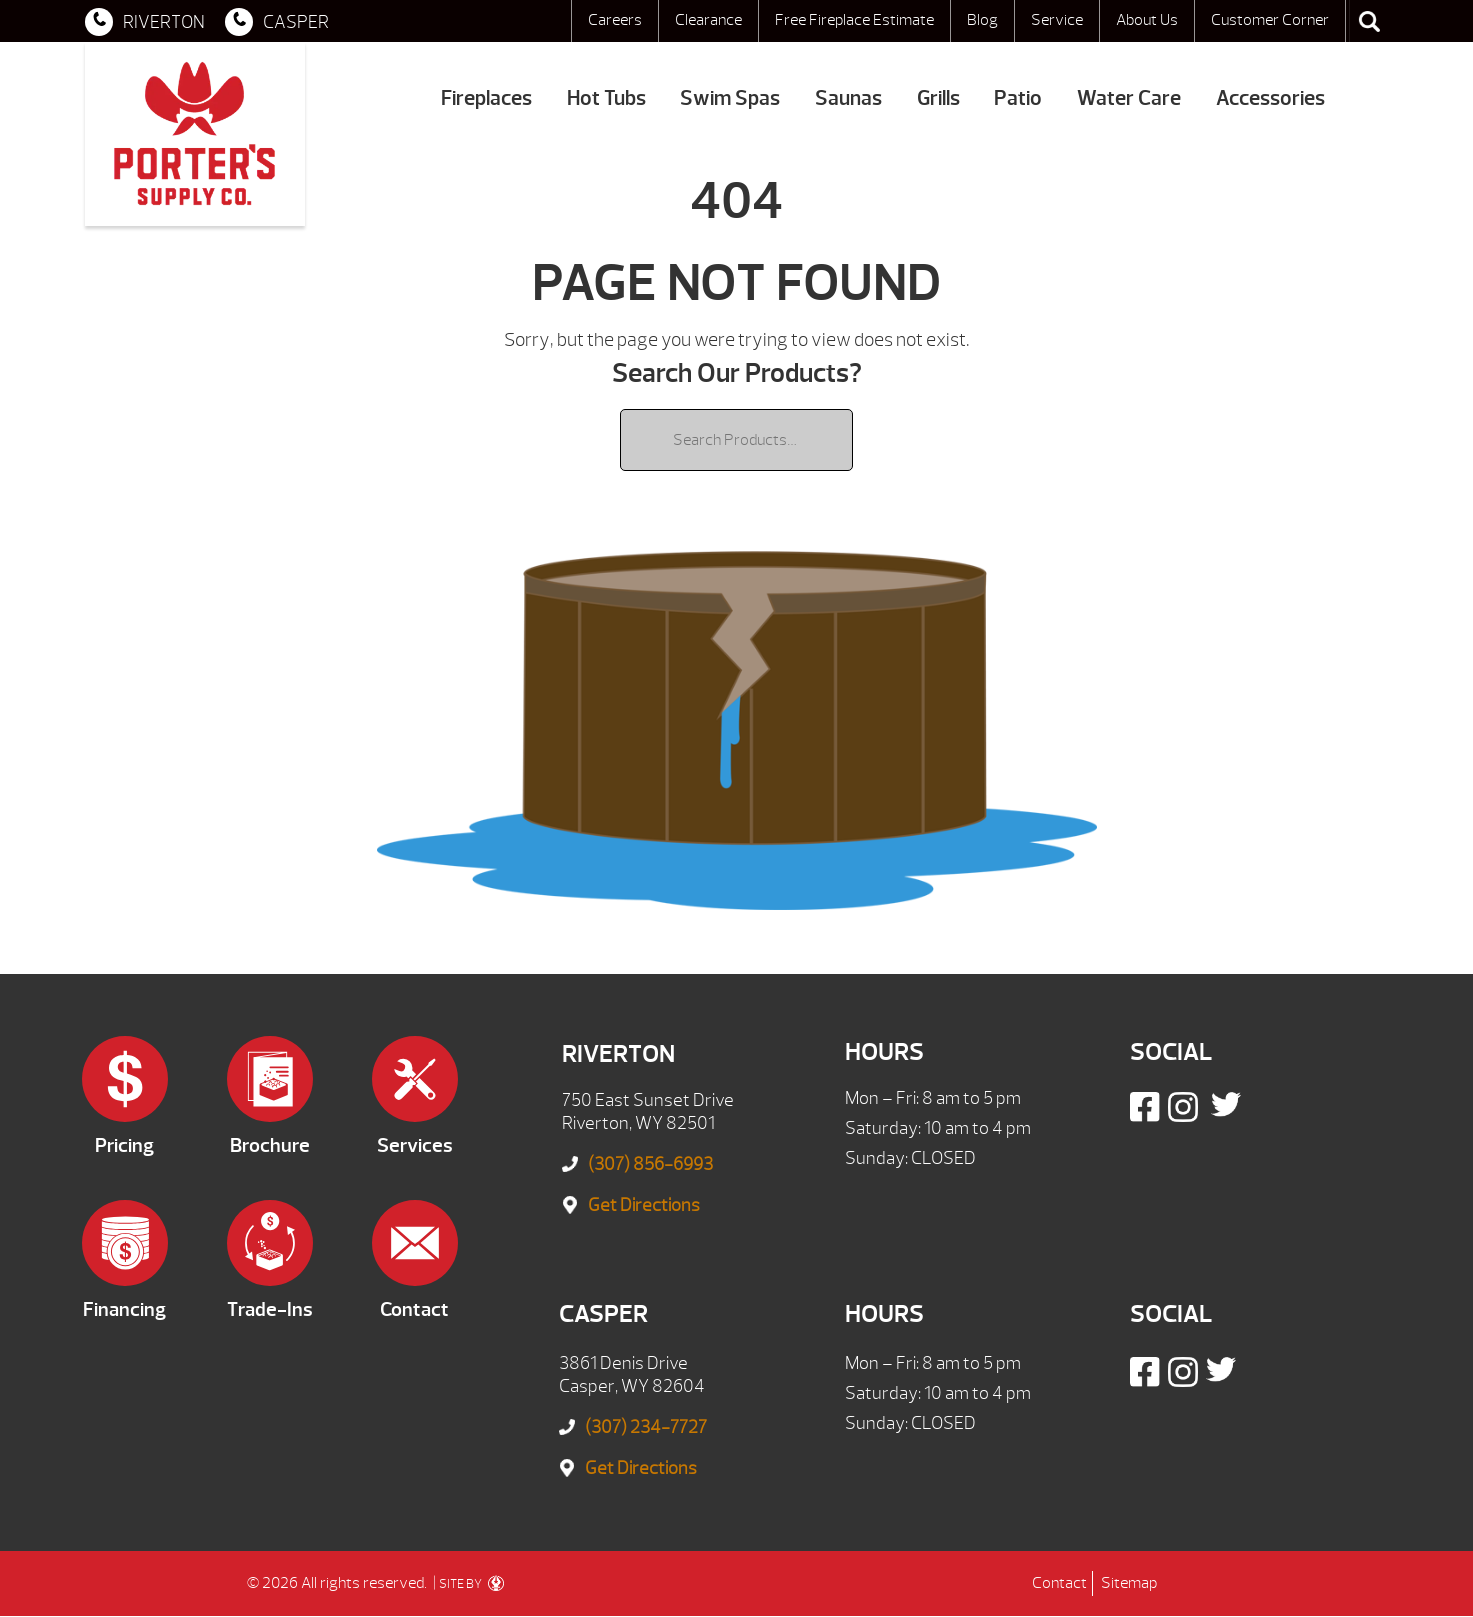  What do you see at coordinates (1369, 21) in the screenshot?
I see `Search` at bounding box center [1369, 21].